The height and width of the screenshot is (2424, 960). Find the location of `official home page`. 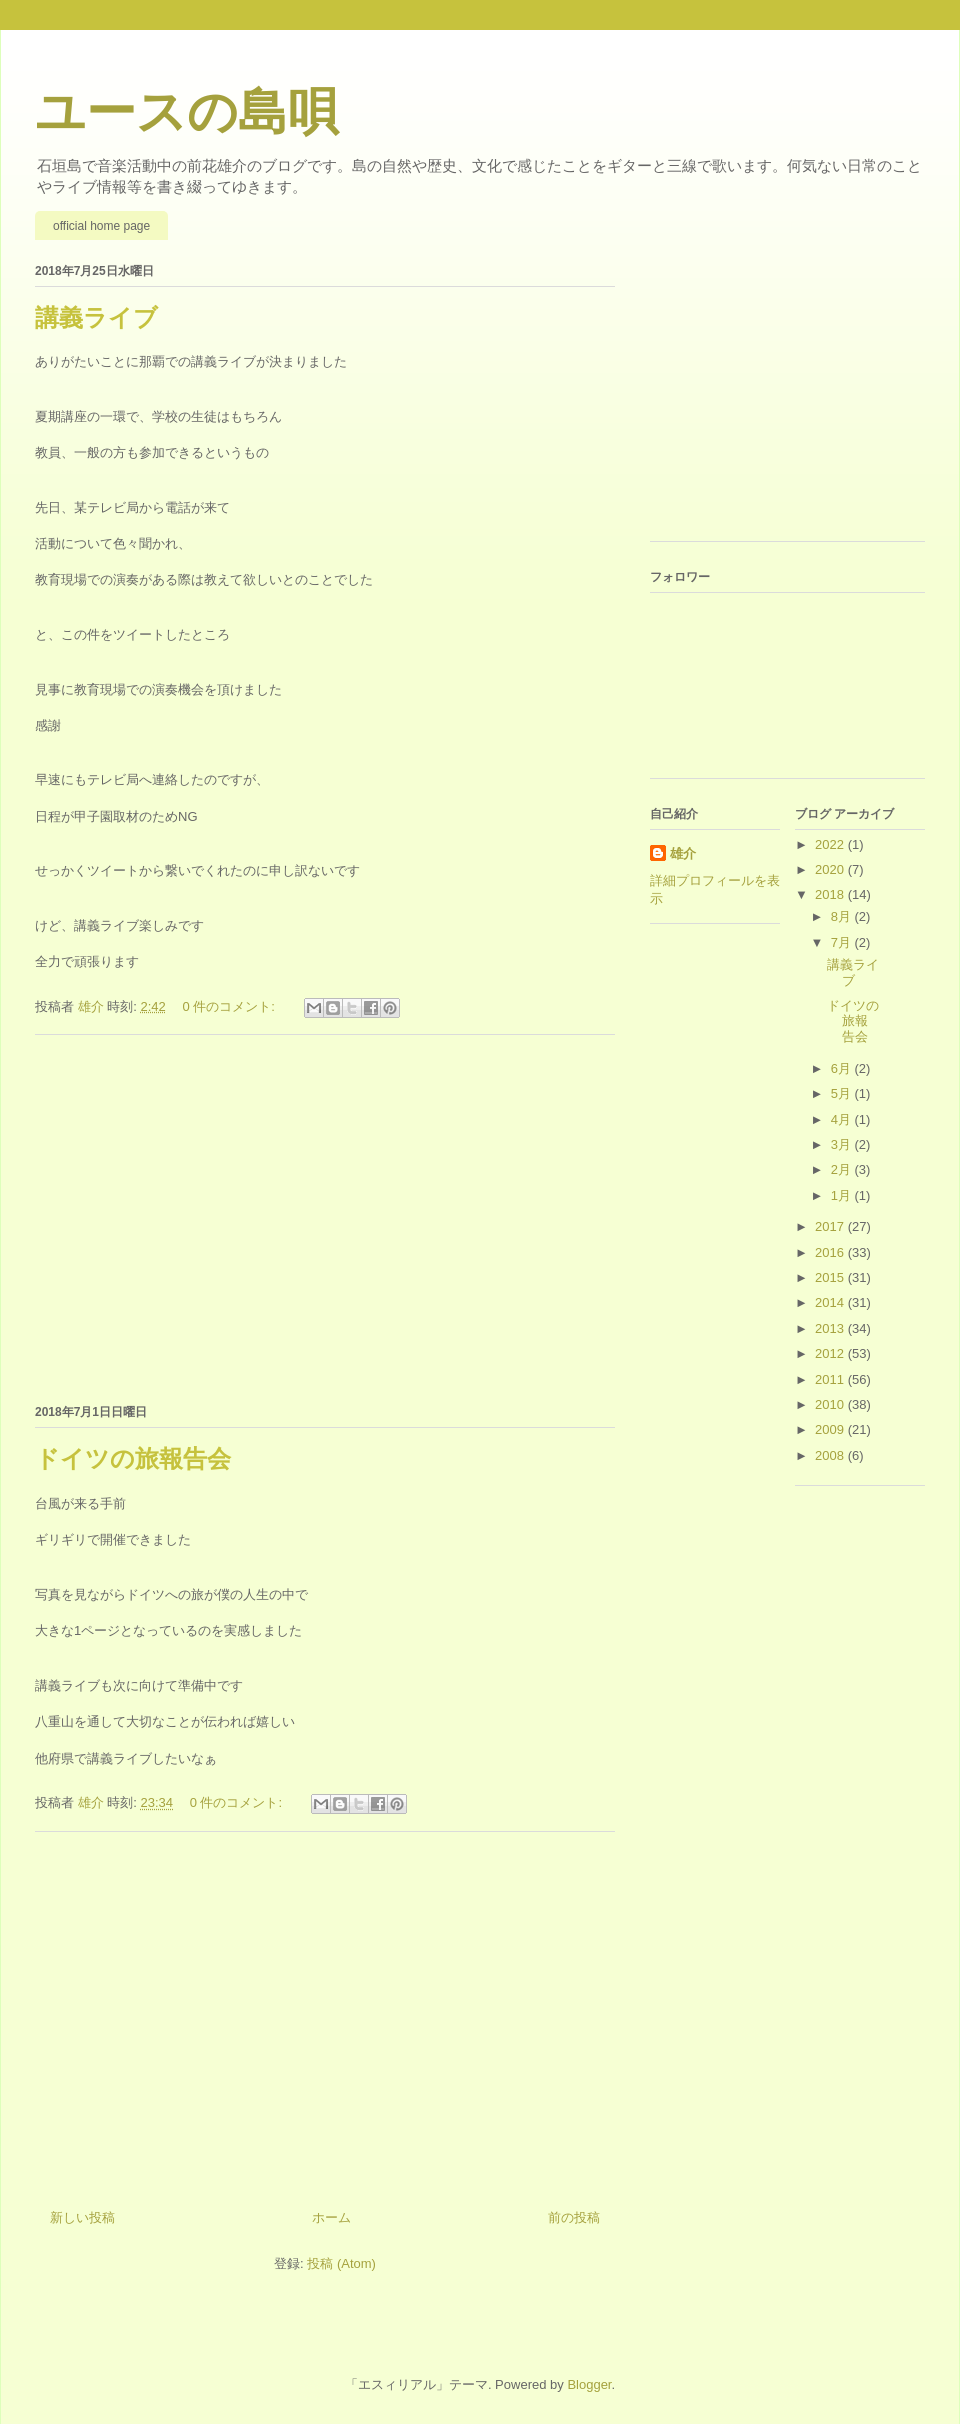

official home page is located at coordinates (101, 226).